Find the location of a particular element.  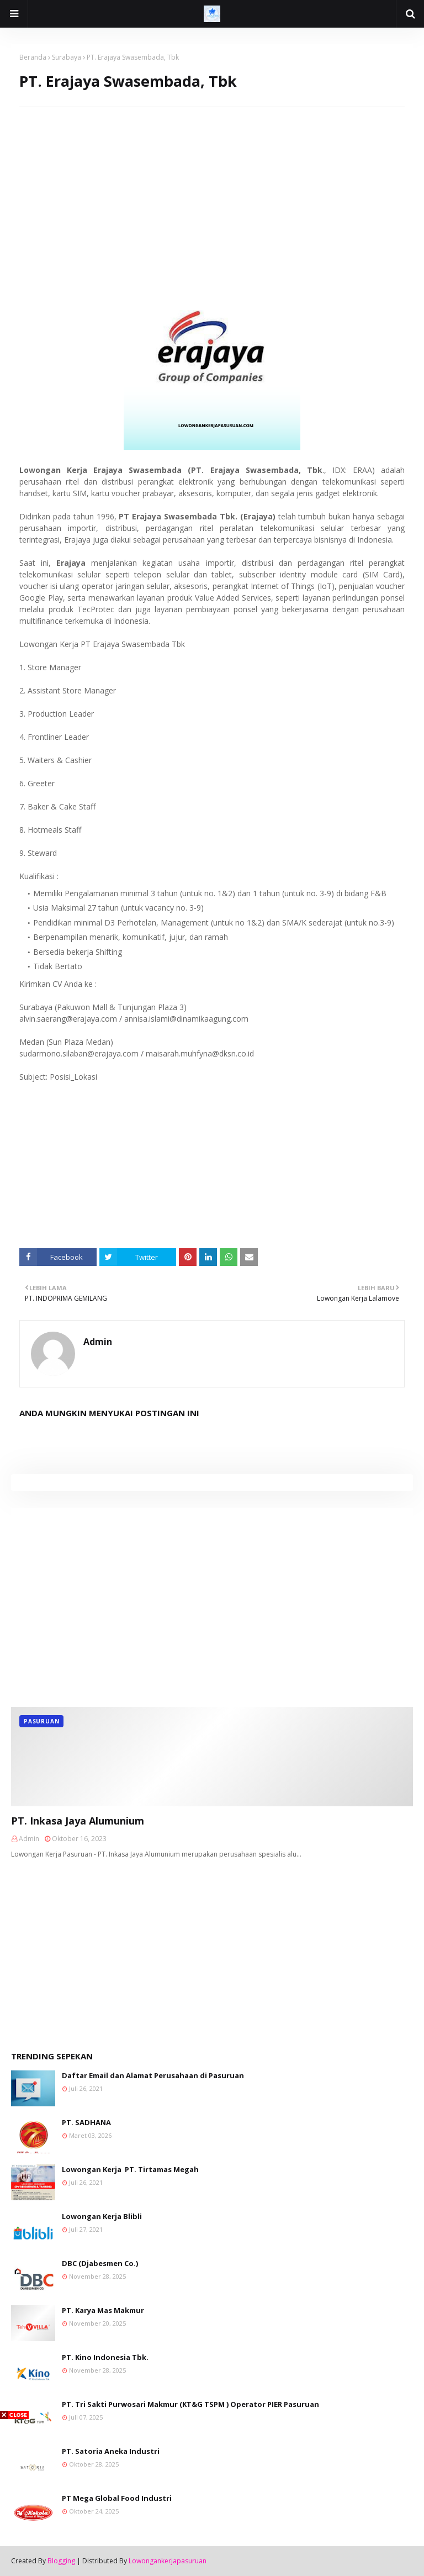

Beranda is located at coordinates (32, 57).